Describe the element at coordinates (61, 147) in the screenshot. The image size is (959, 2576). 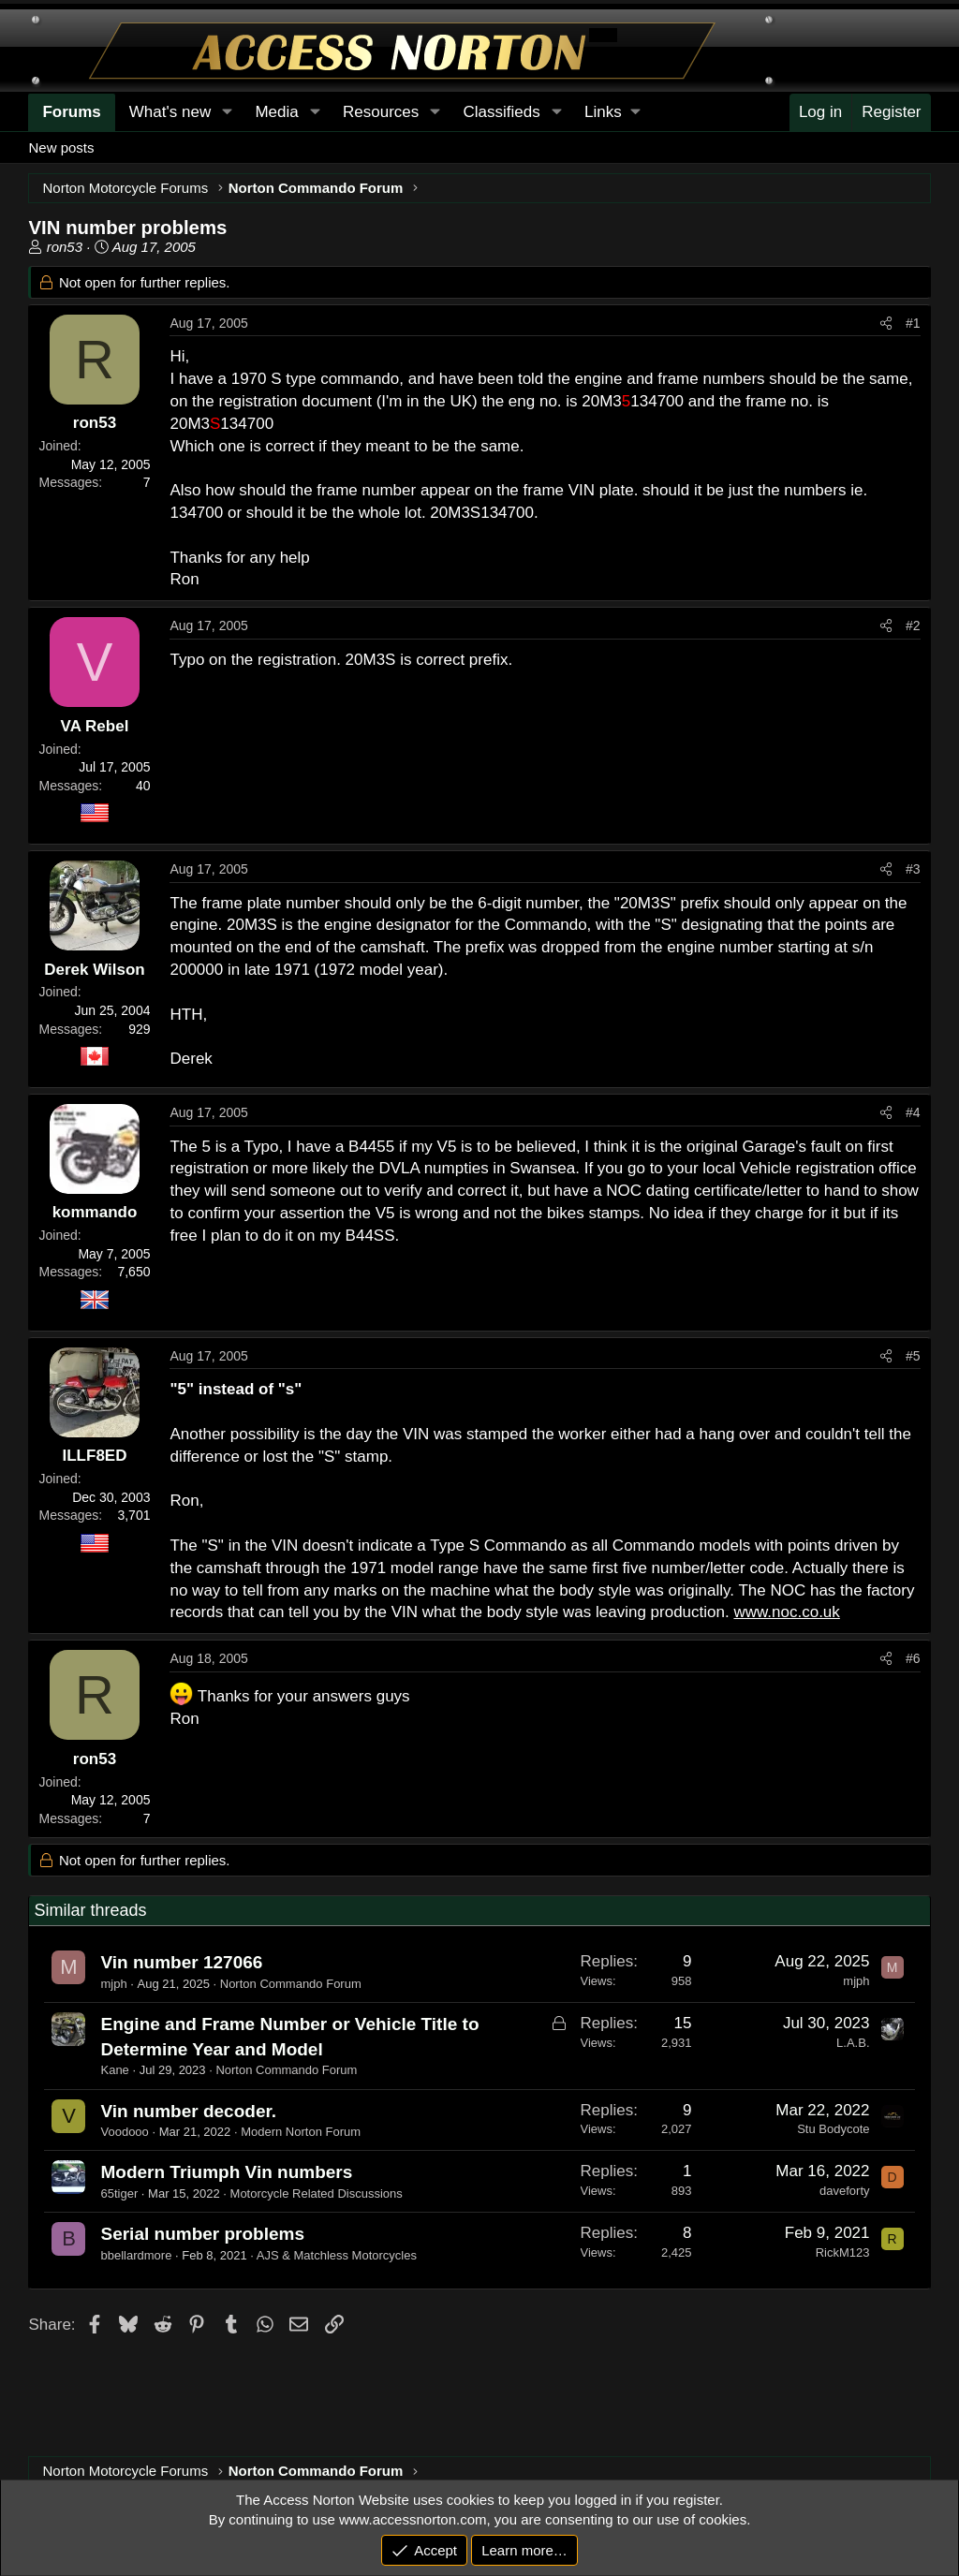
I see `New posts` at that location.